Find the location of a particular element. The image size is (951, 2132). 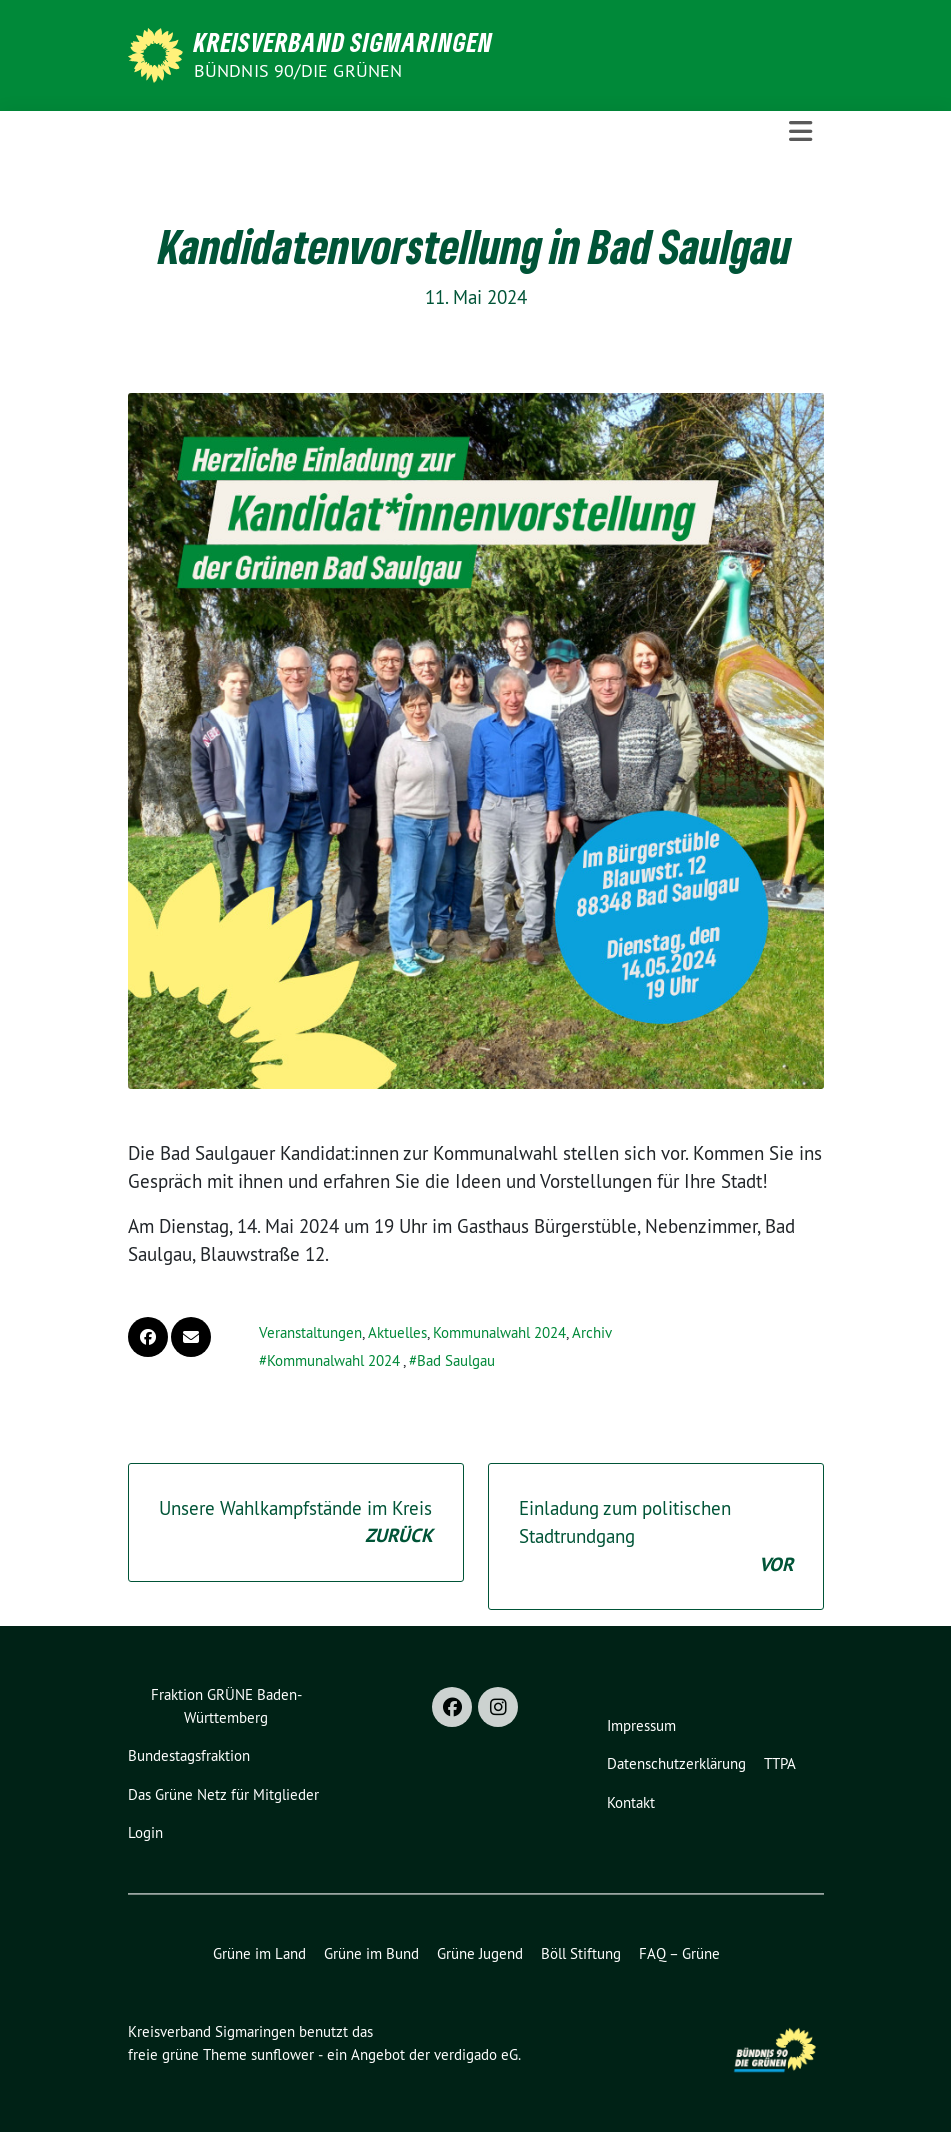

Bundestagsfraktion is located at coordinates (189, 1755).